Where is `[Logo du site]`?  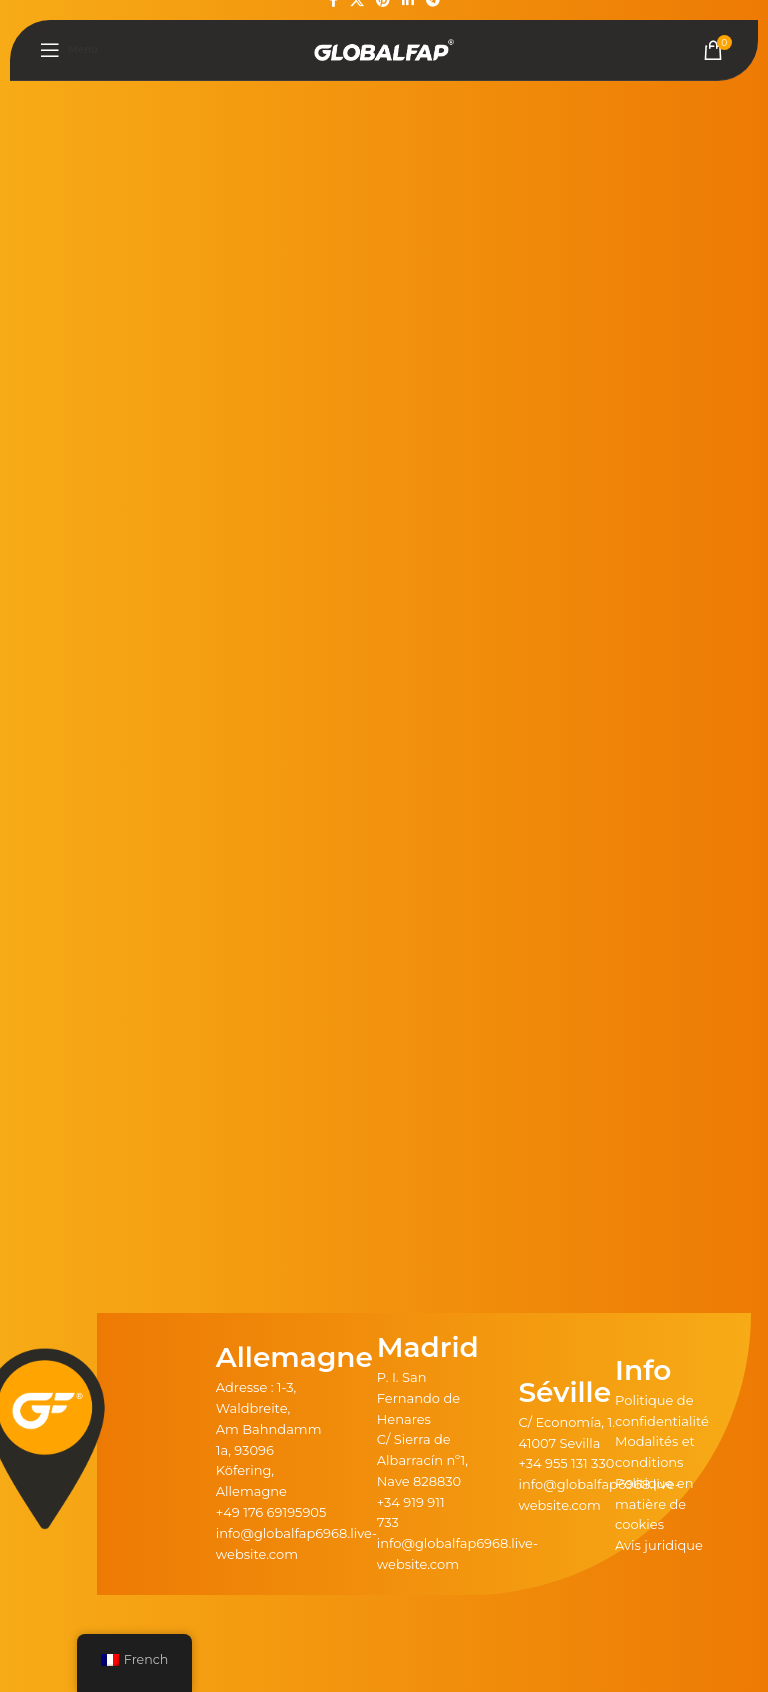 [Logo du site] is located at coordinates (384, 49).